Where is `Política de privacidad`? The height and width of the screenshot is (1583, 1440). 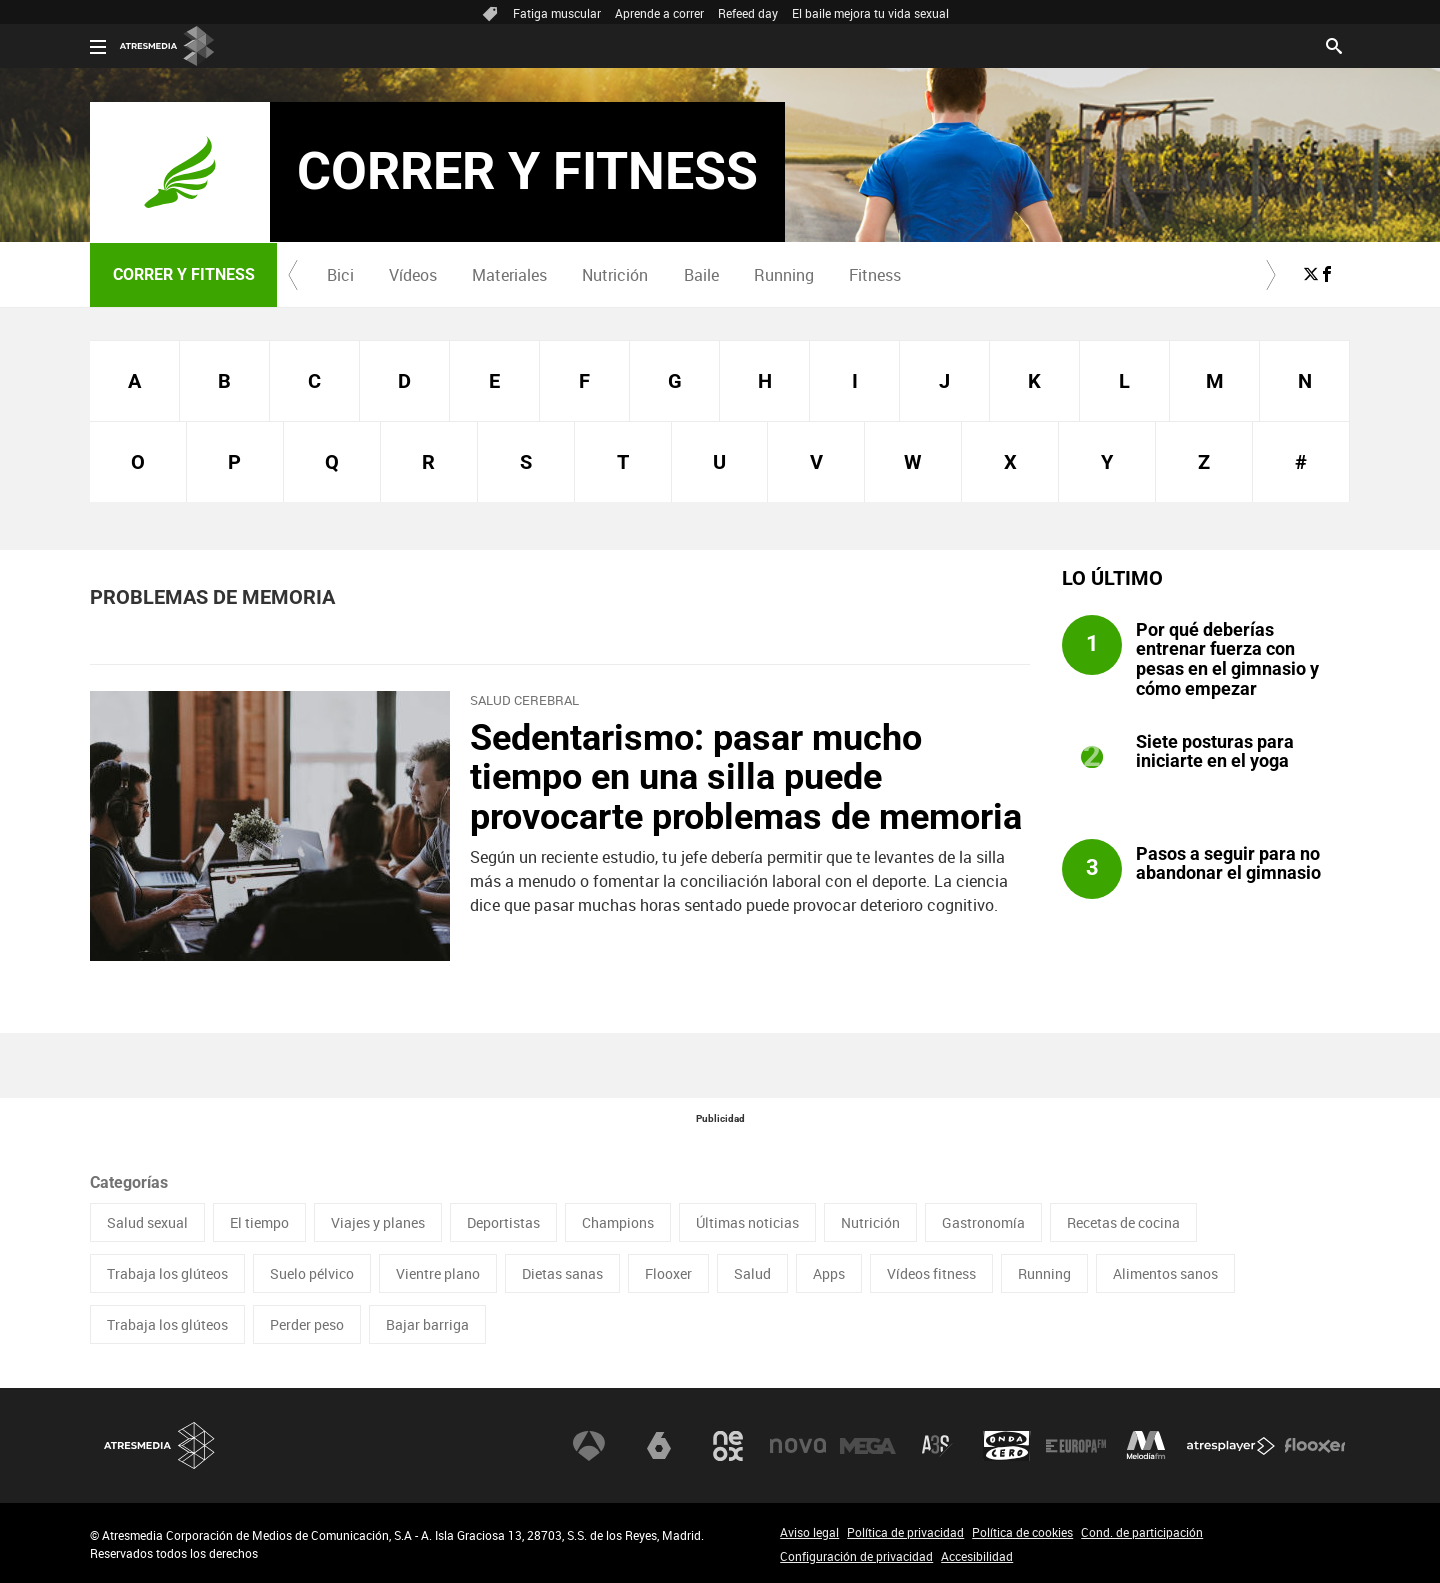 Política de privacidad is located at coordinates (905, 1532).